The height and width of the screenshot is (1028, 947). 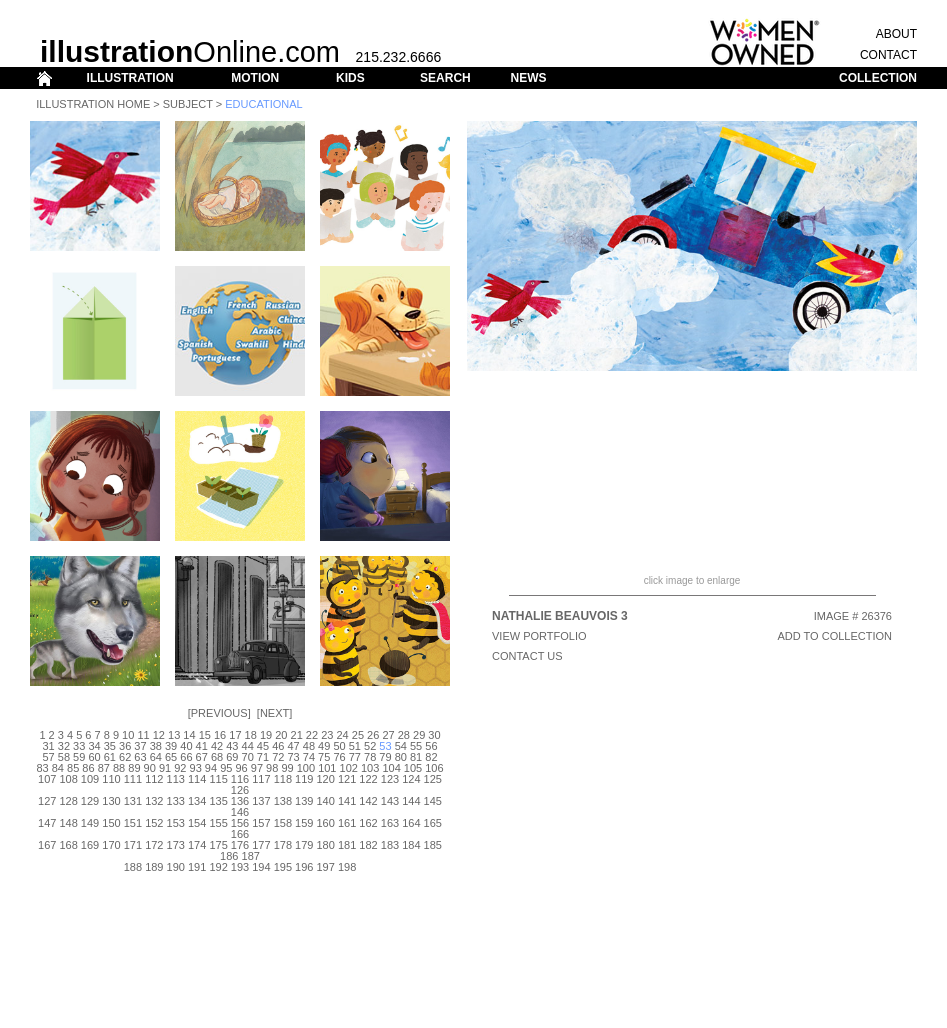 What do you see at coordinates (174, 735) in the screenshot?
I see `13` at bounding box center [174, 735].